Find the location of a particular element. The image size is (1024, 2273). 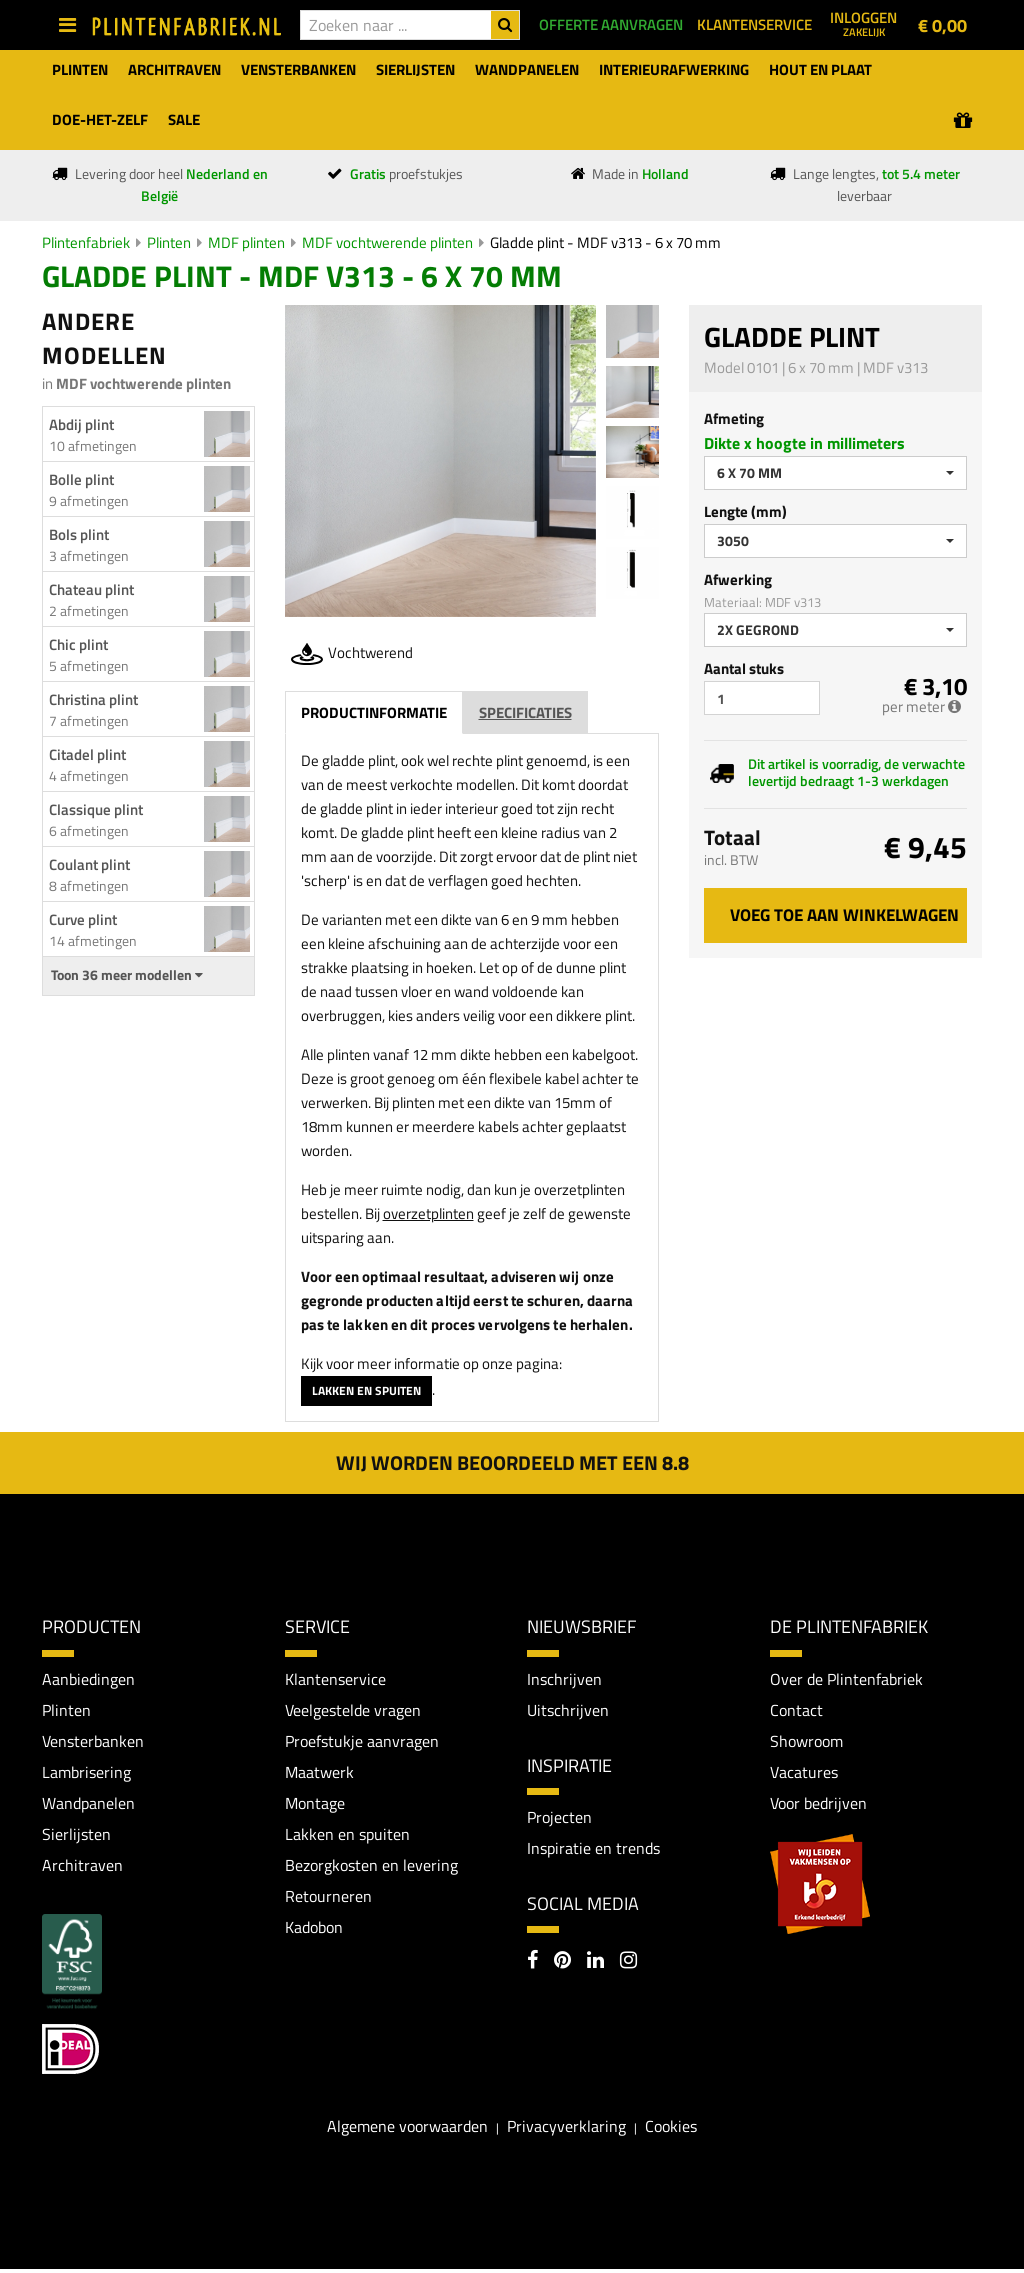

Showroom is located at coordinates (806, 1742).